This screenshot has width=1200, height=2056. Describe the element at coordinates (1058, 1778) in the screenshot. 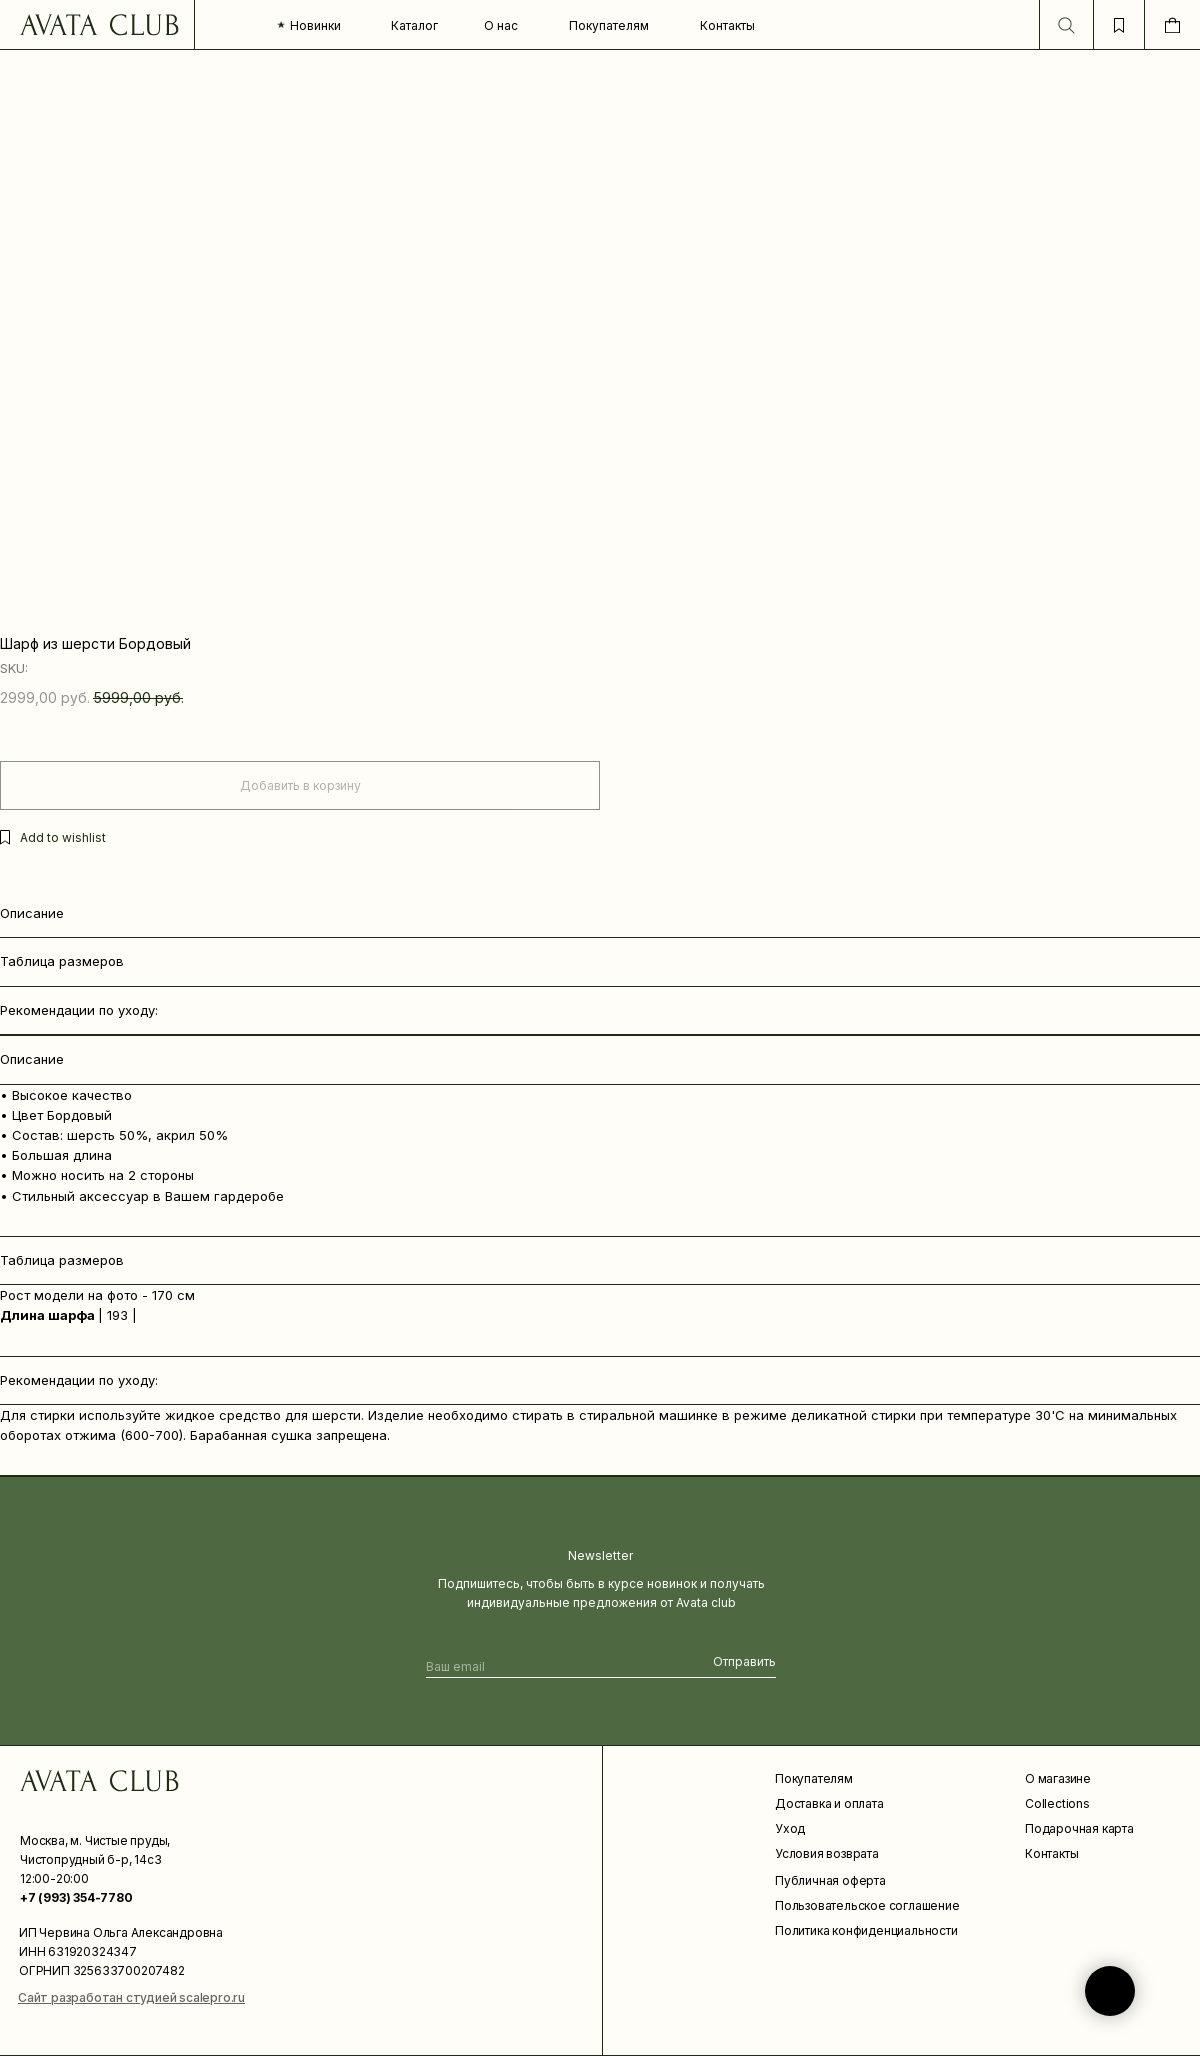

I see `О магазине` at that location.